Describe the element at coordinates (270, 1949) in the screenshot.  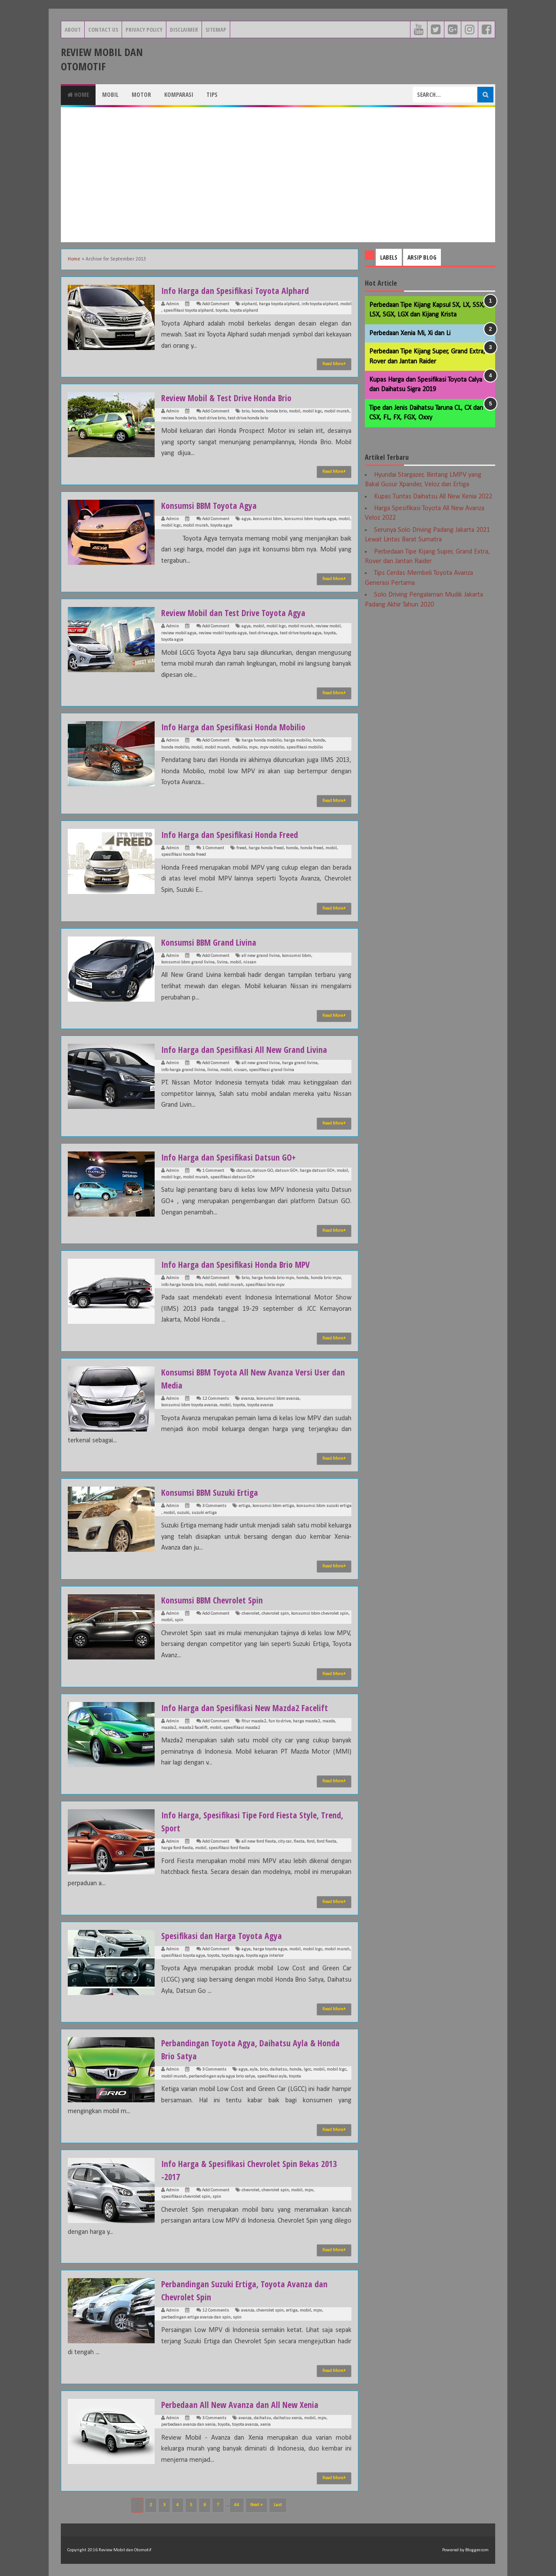
I see `harga toyota agya` at that location.